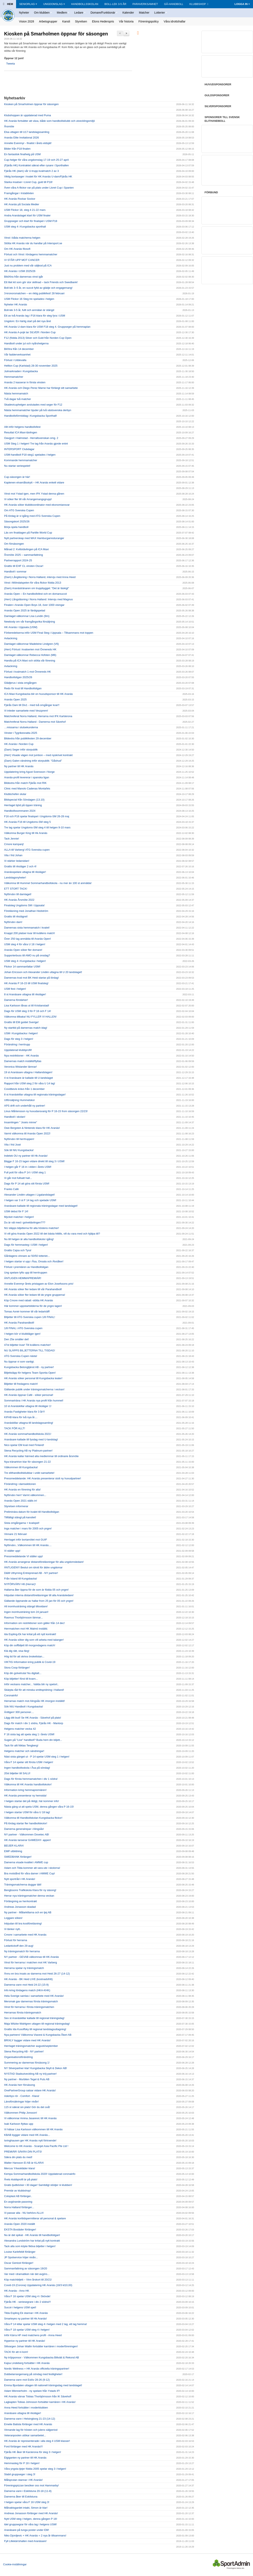 This screenshot has width=253, height=2576. What do you see at coordinates (21, 1522) in the screenshot?
I see `Sista omgångarna + kvalspel!` at bounding box center [21, 1522].